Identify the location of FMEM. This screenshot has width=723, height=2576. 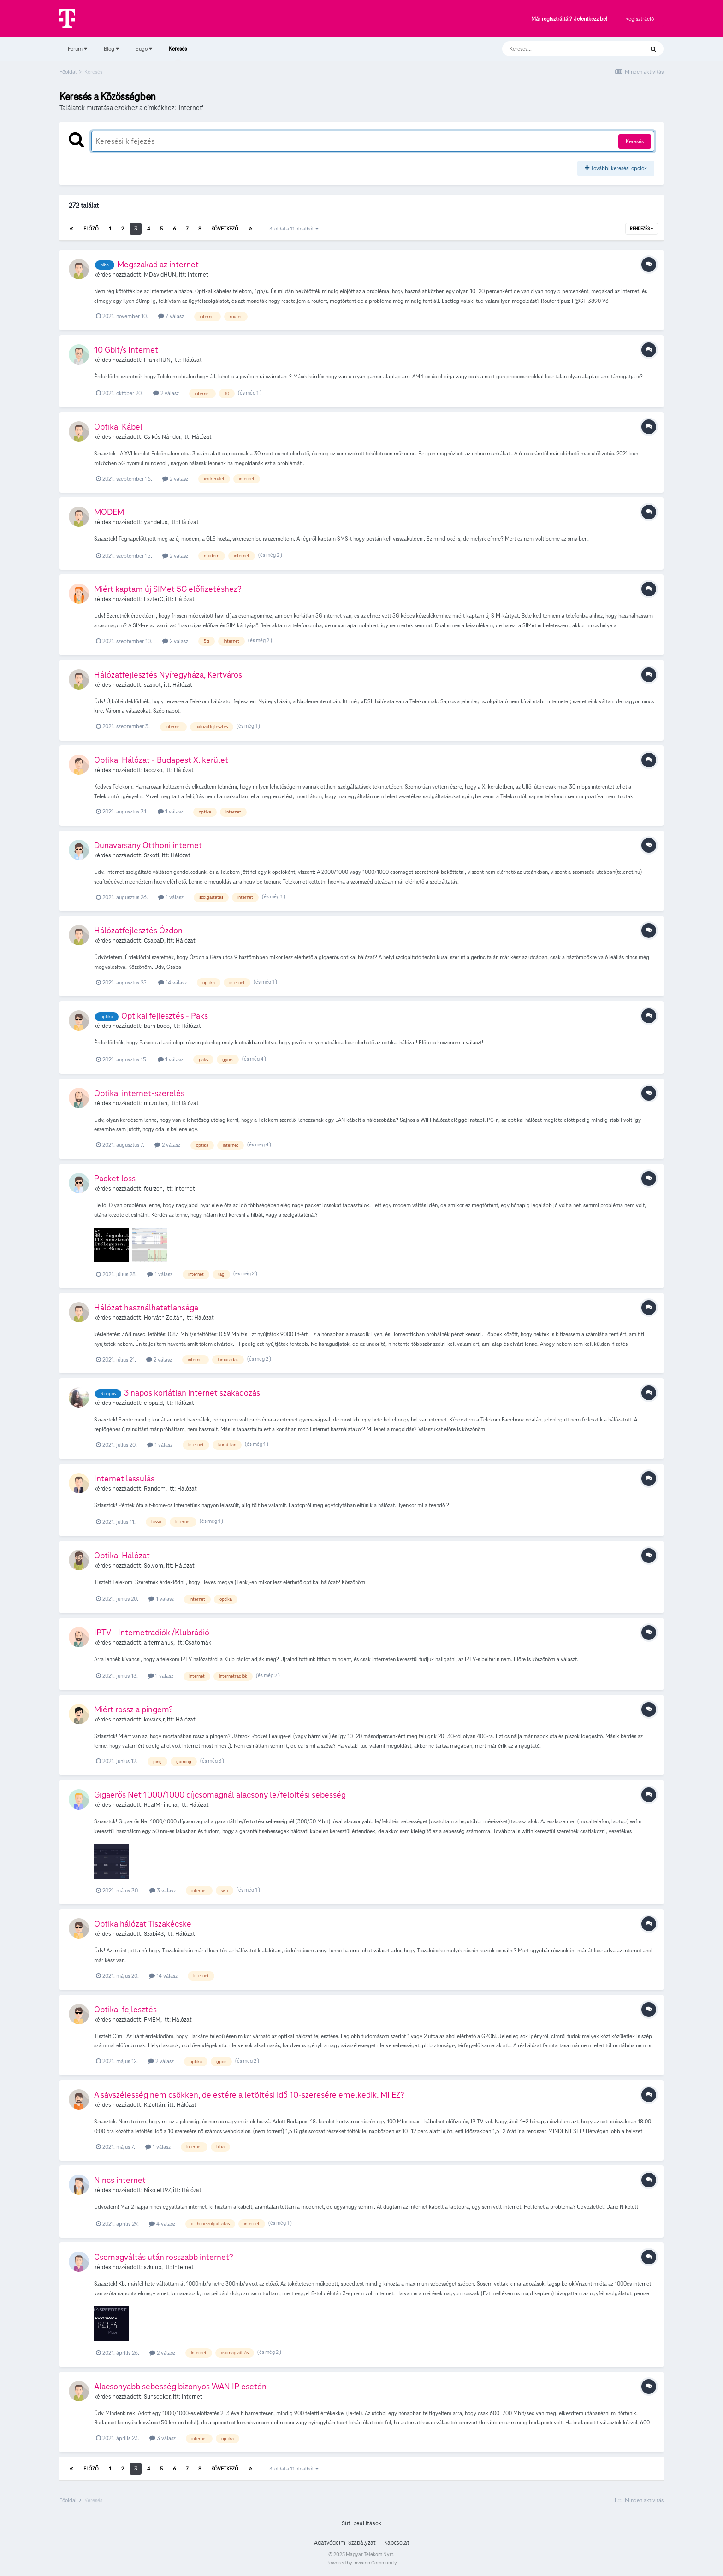
(152, 2019).